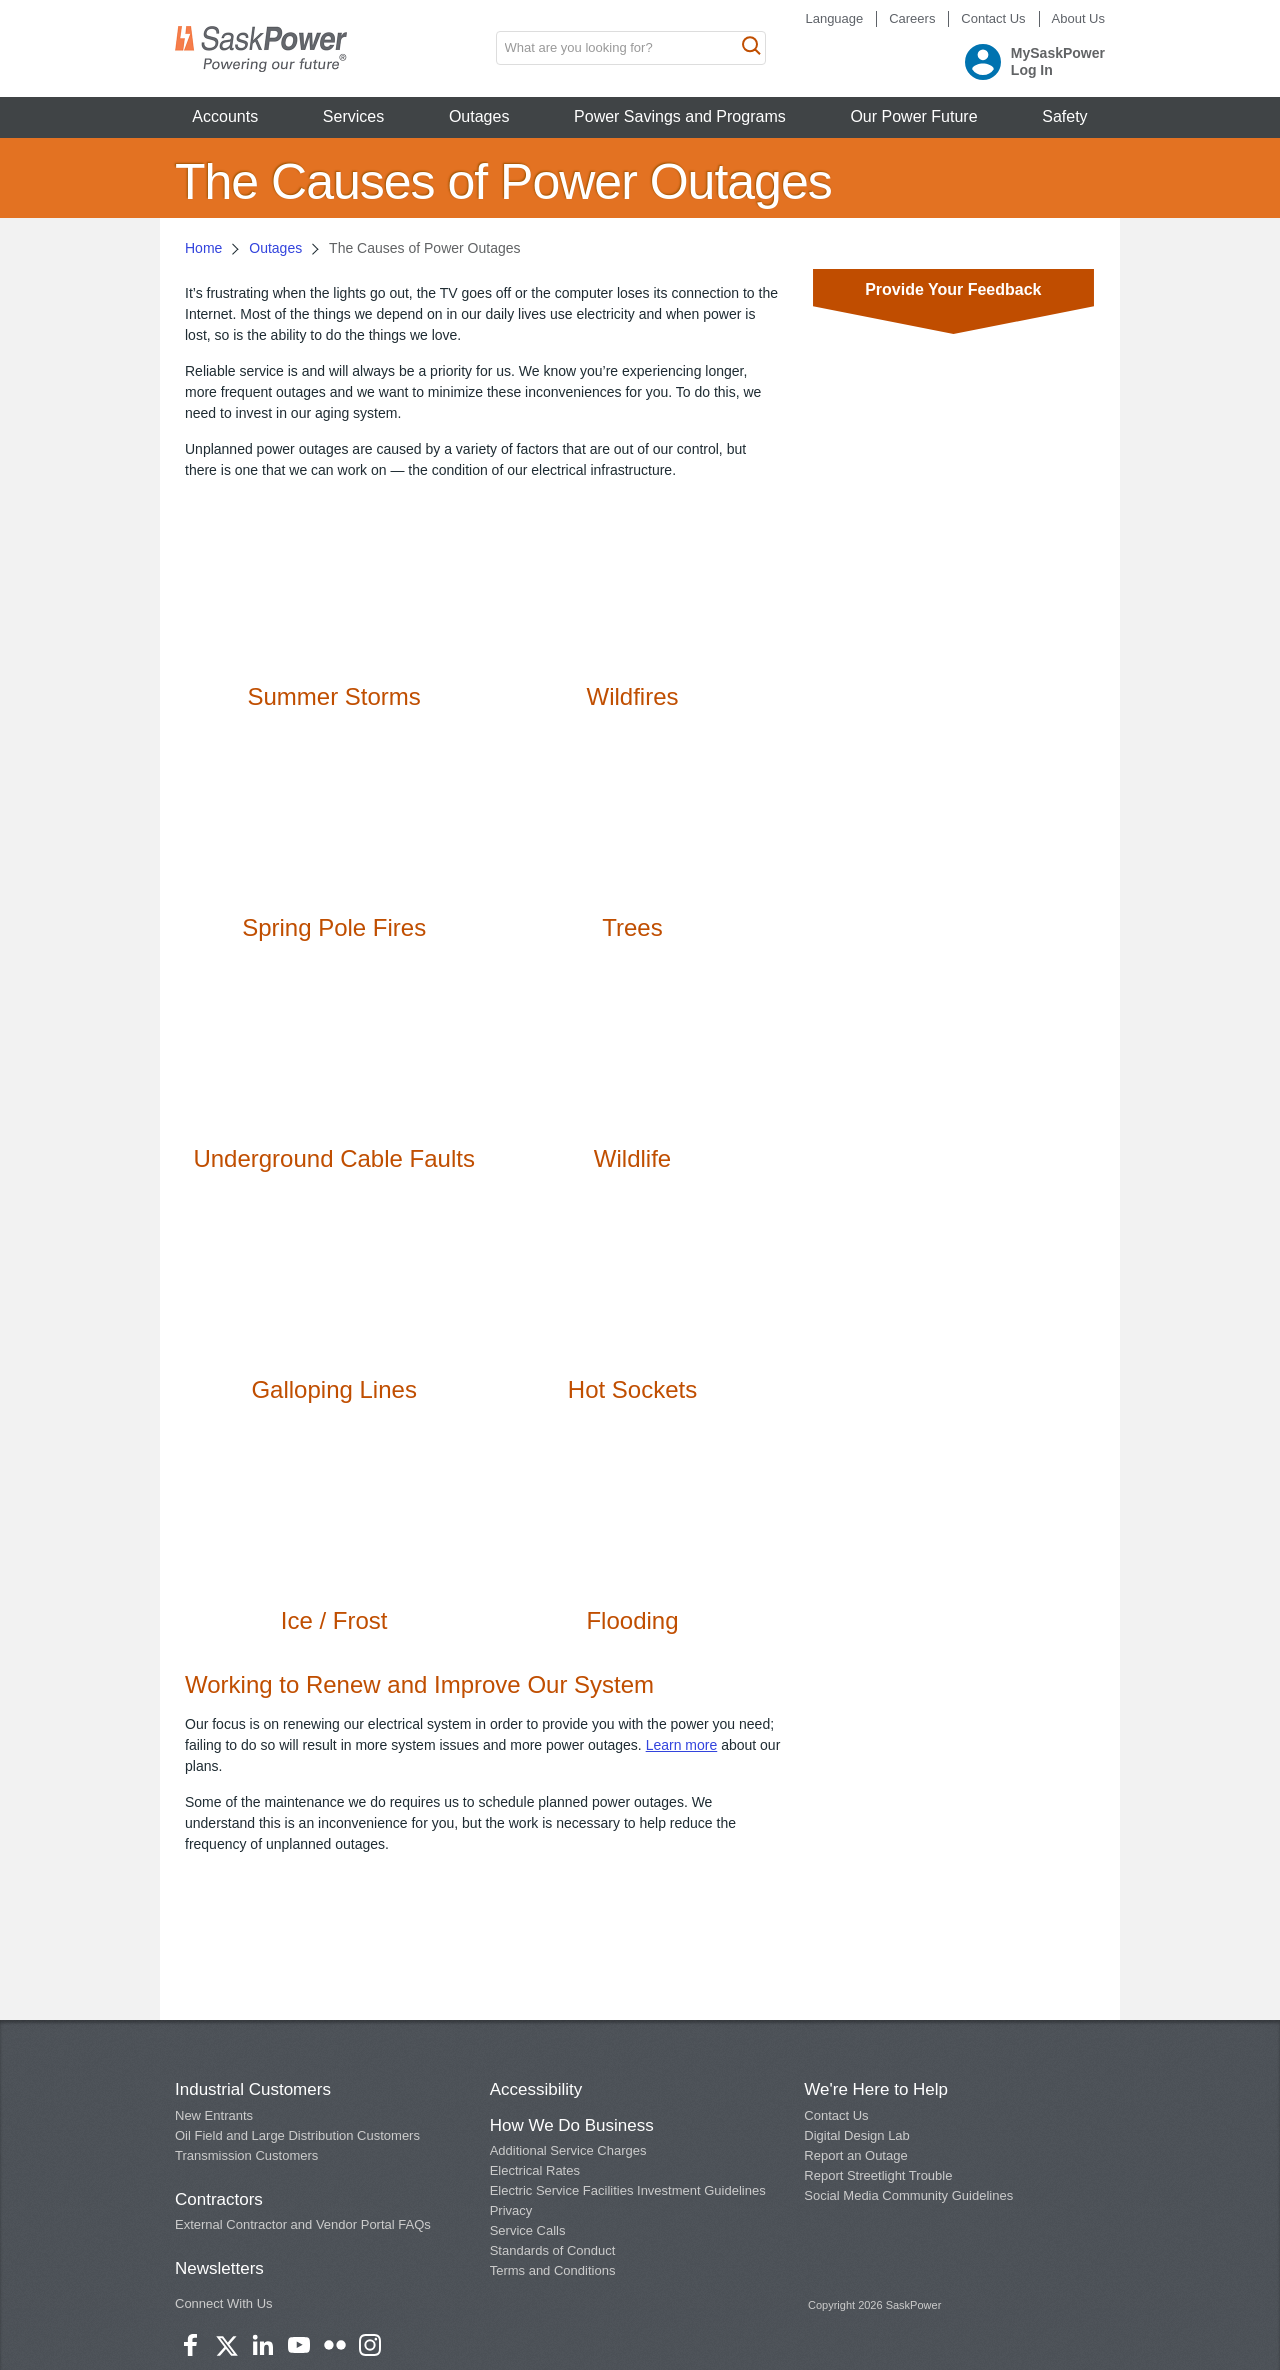 The height and width of the screenshot is (2370, 1280). I want to click on Electrical Rates, so click(535, 2170).